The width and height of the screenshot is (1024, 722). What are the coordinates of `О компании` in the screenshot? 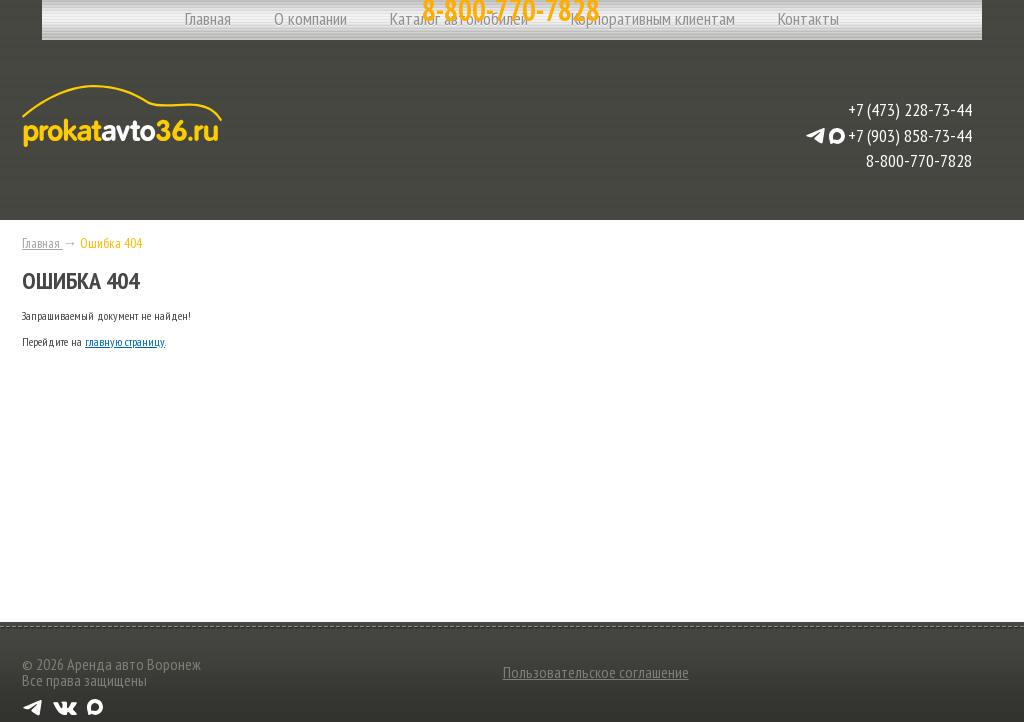 It's located at (310, 18).